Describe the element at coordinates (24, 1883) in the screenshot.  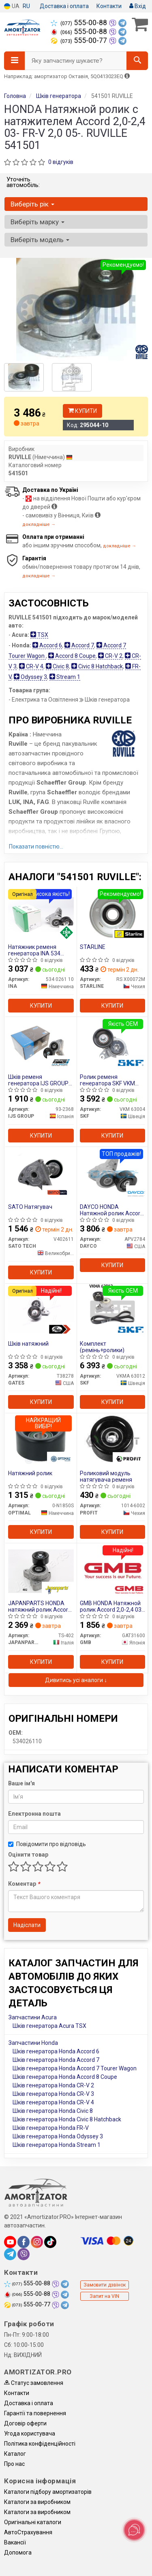
I see `Коментар` at that location.